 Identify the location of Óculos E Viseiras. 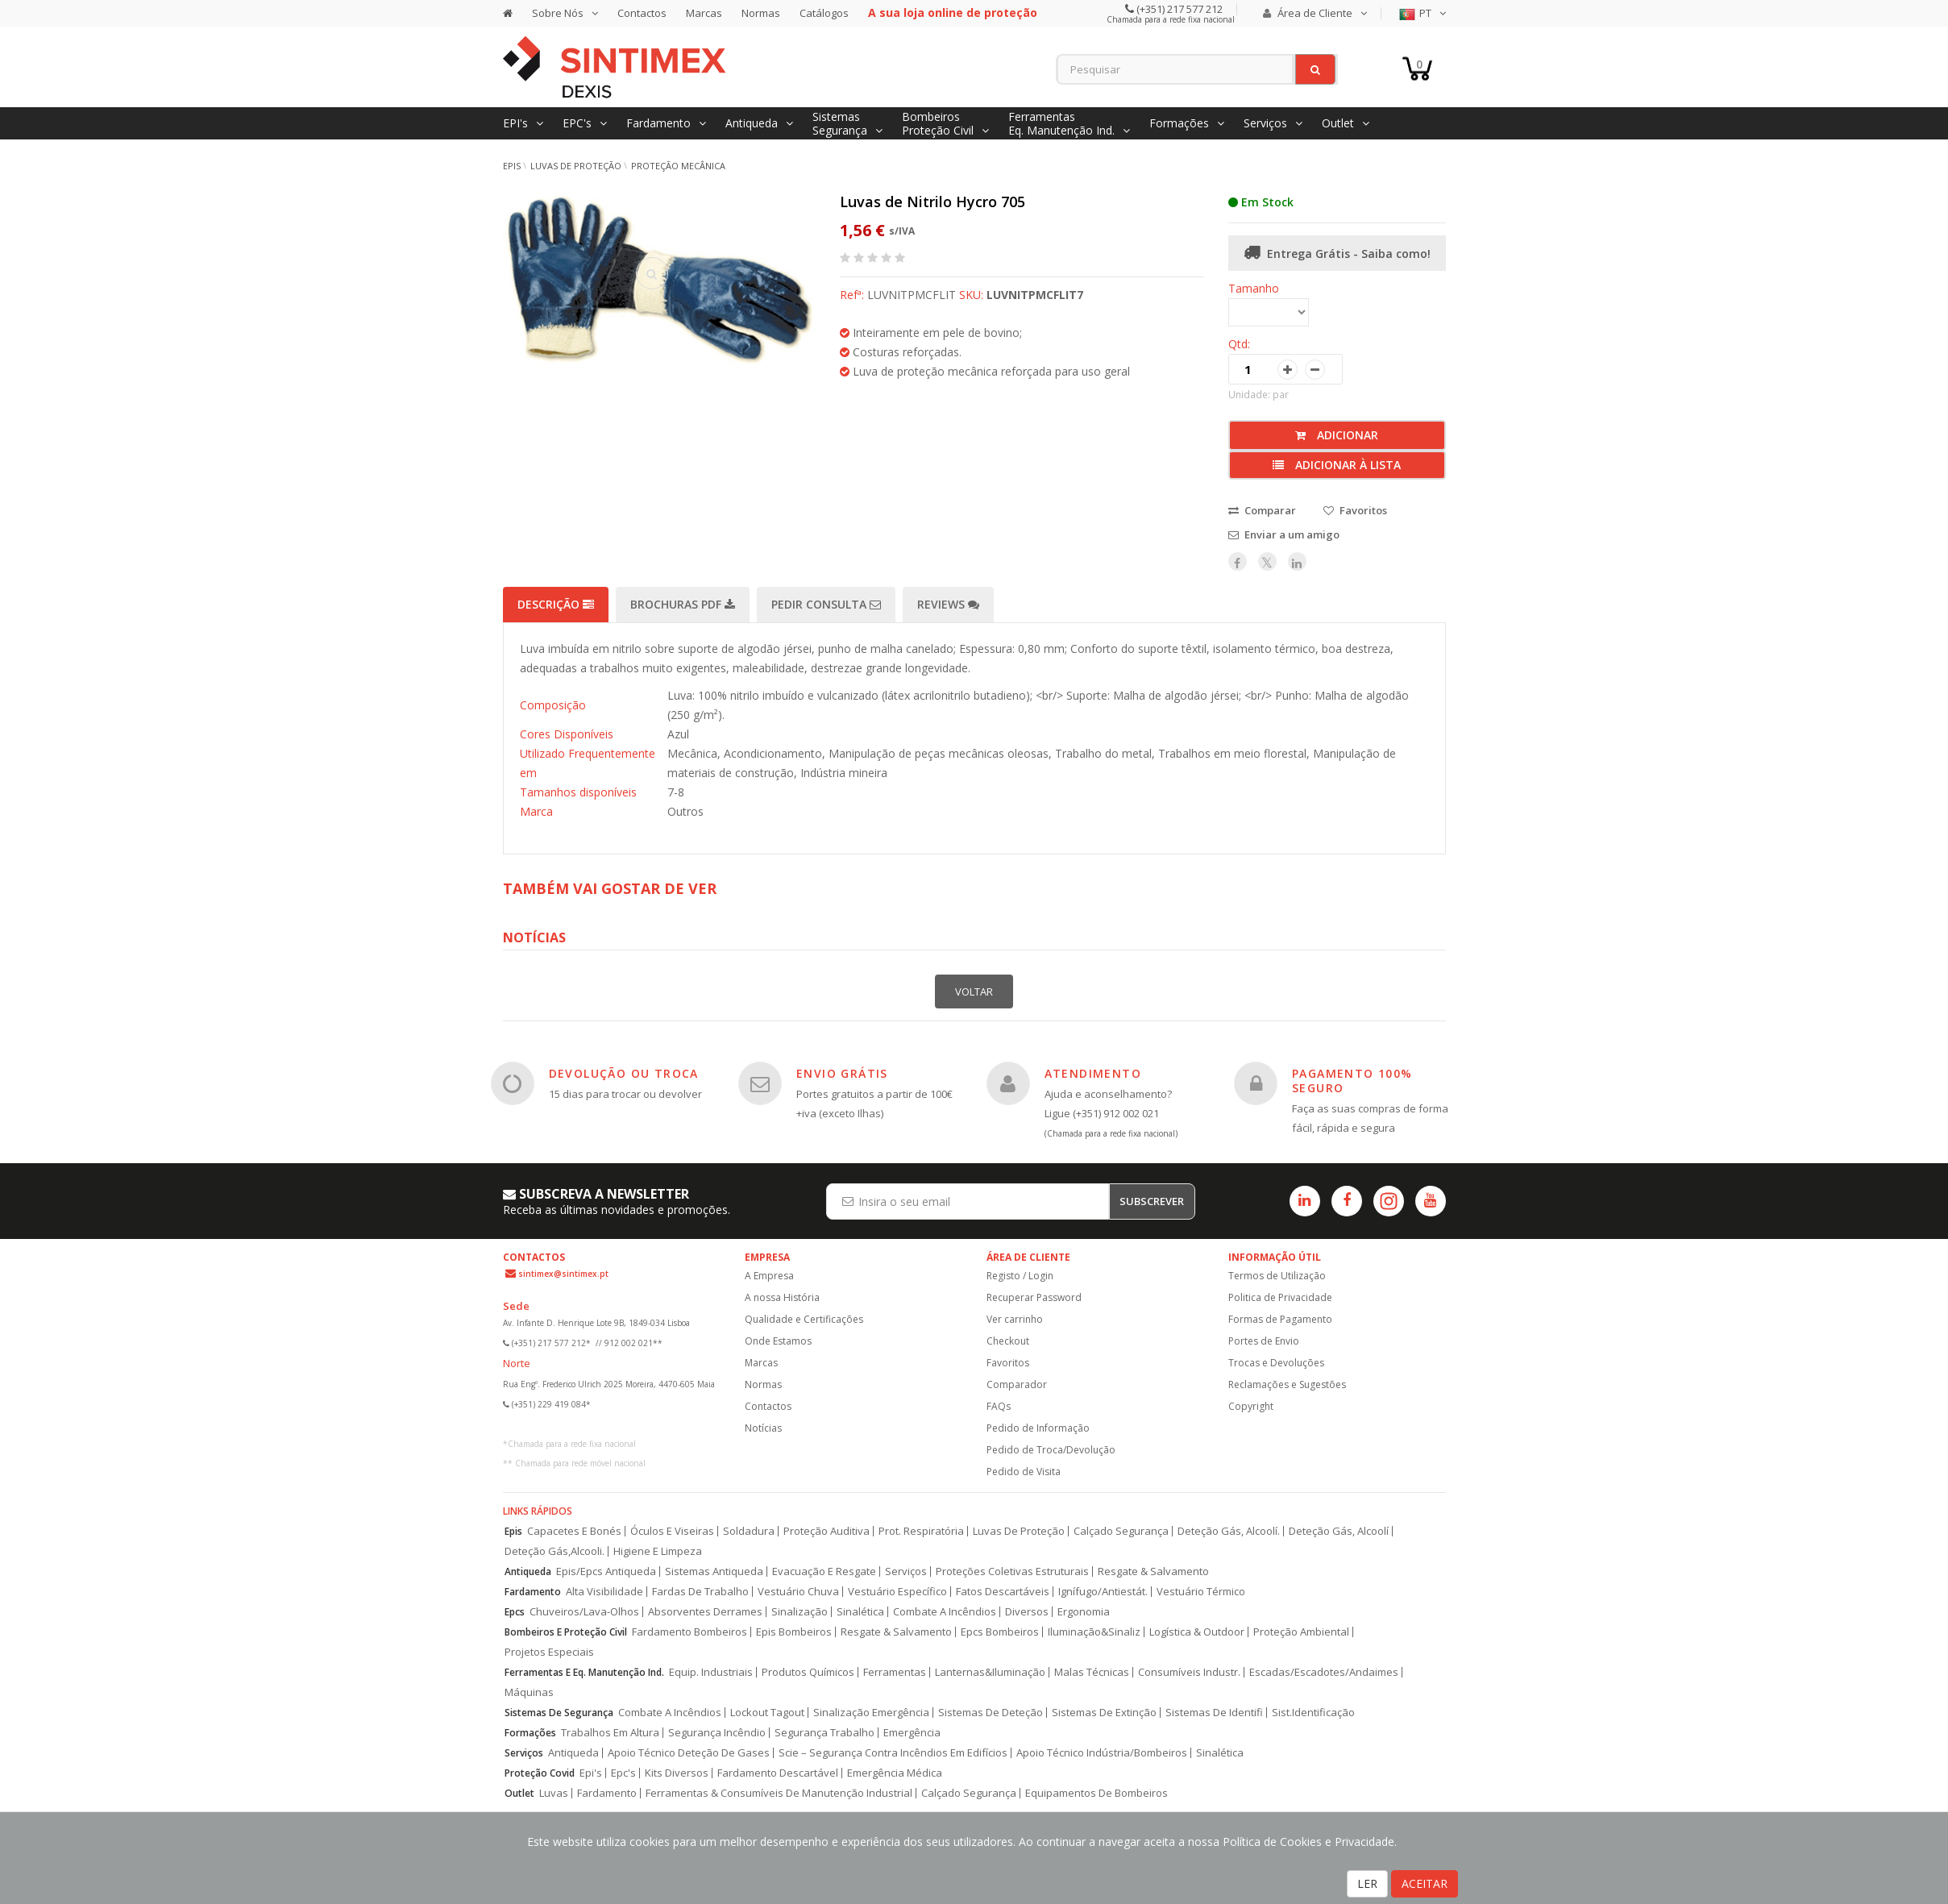
(672, 1531).